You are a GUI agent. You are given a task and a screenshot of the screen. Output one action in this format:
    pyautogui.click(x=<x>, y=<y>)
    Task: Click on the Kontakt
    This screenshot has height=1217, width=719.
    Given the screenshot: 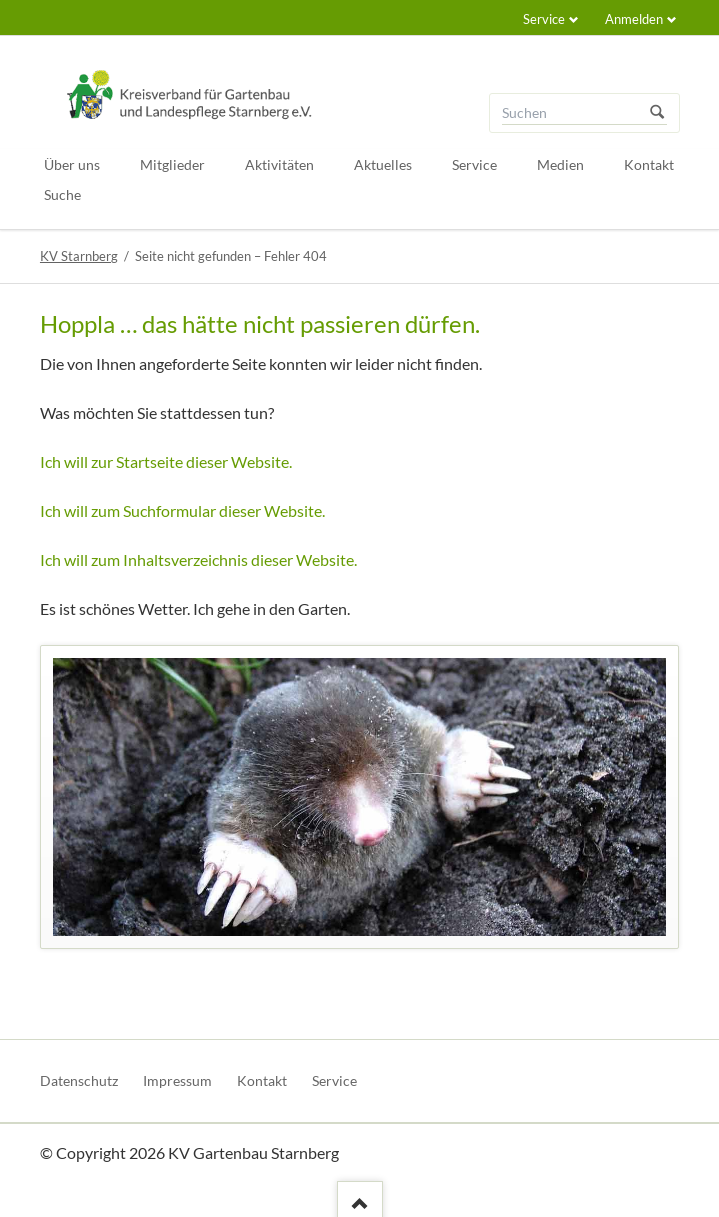 What is the action you would take?
    pyautogui.click(x=262, y=1080)
    